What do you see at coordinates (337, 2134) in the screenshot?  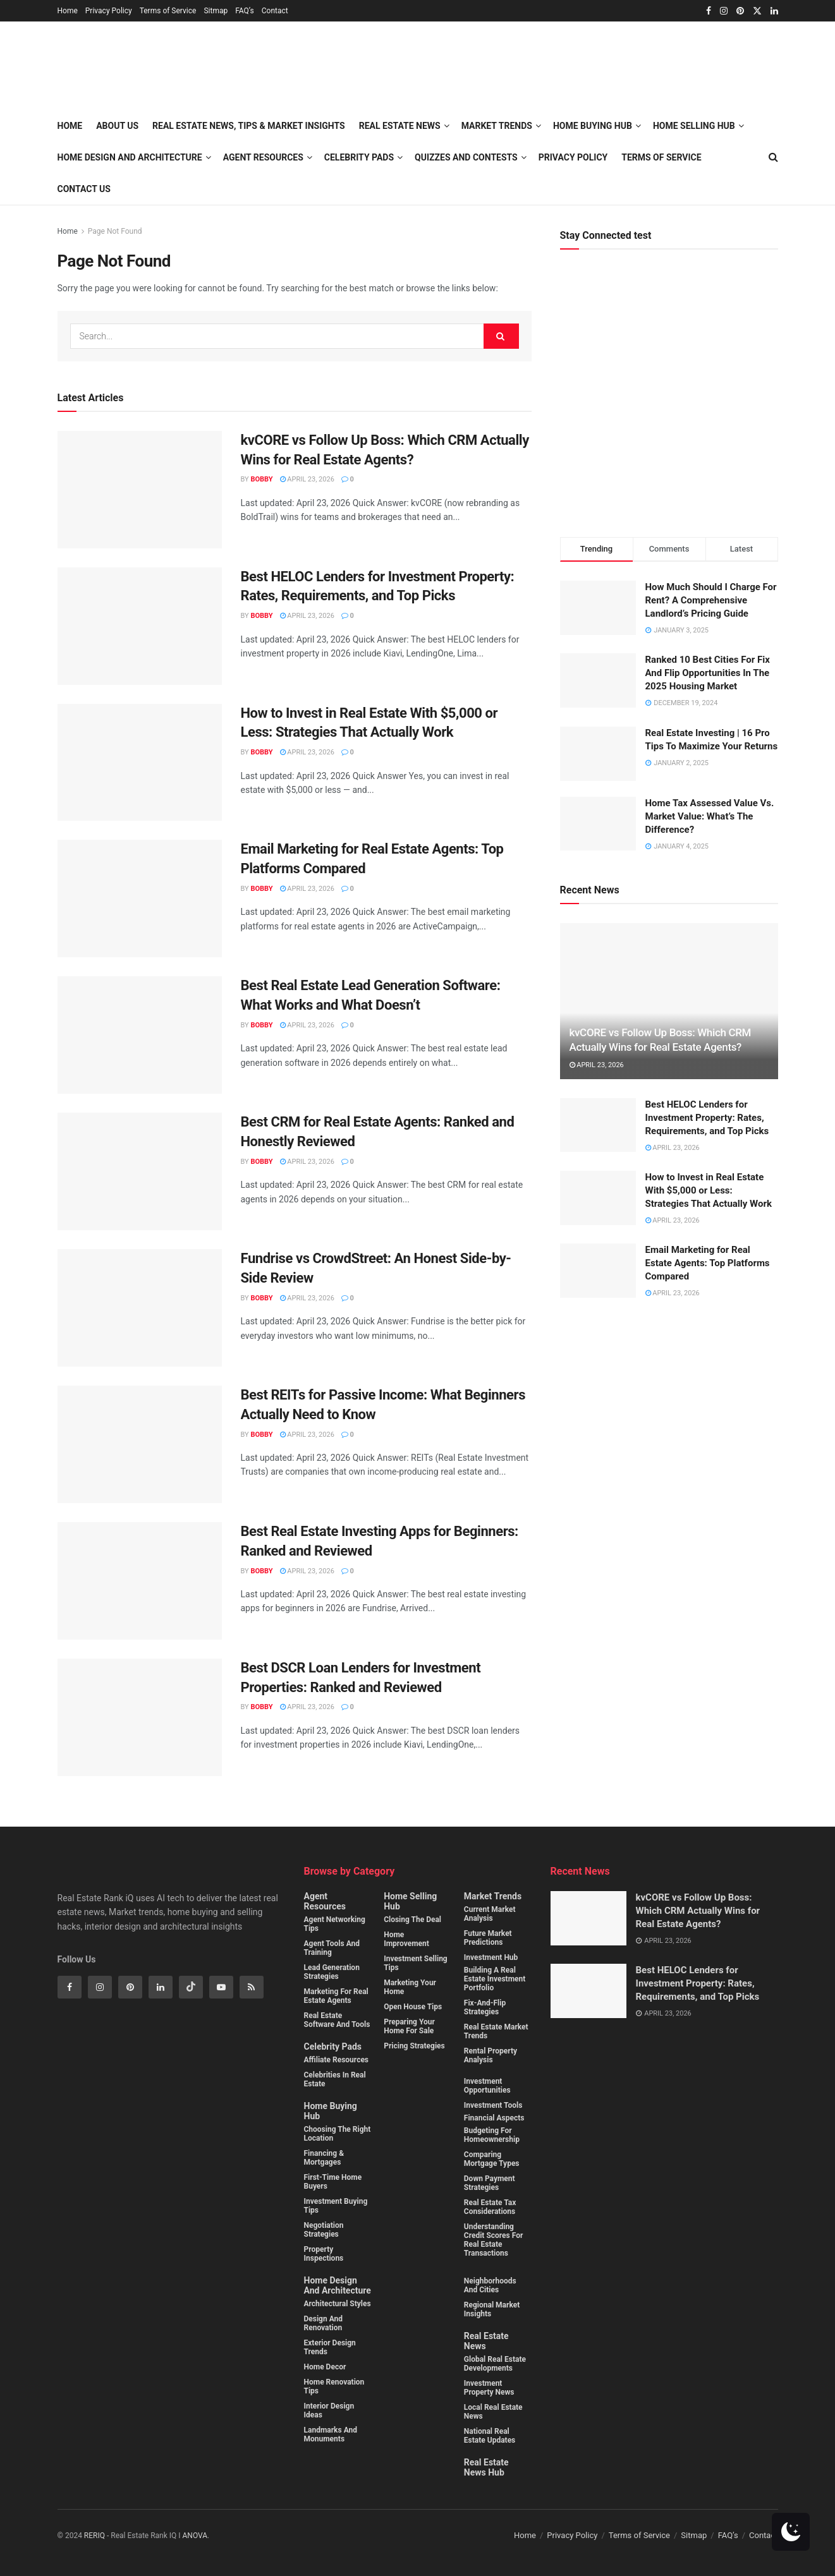 I see `Choosing the Right Location` at bounding box center [337, 2134].